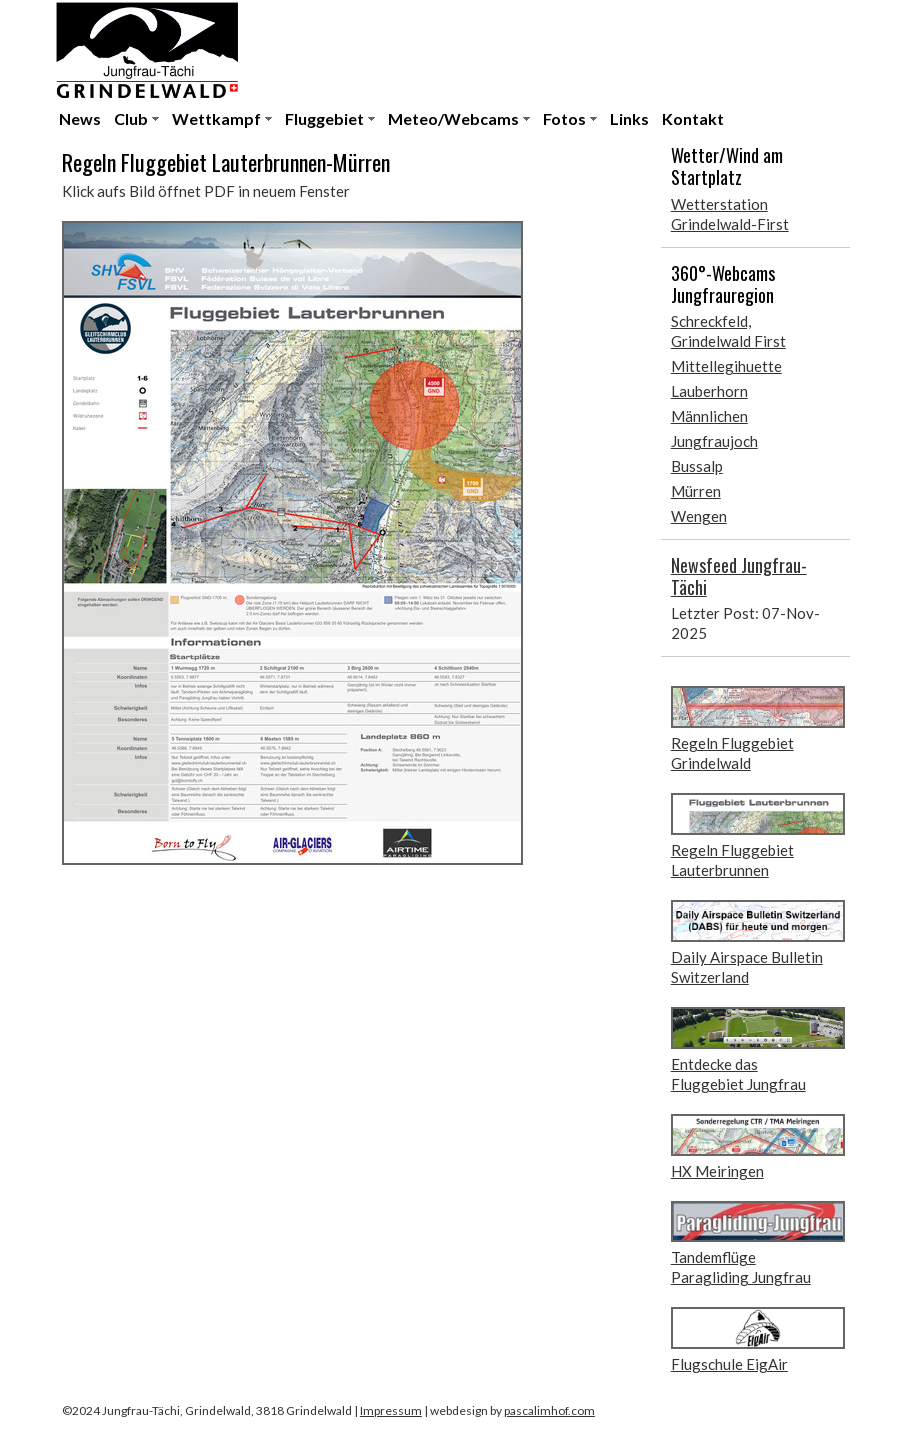  I want to click on Meteo/Webcams, so click(453, 118).